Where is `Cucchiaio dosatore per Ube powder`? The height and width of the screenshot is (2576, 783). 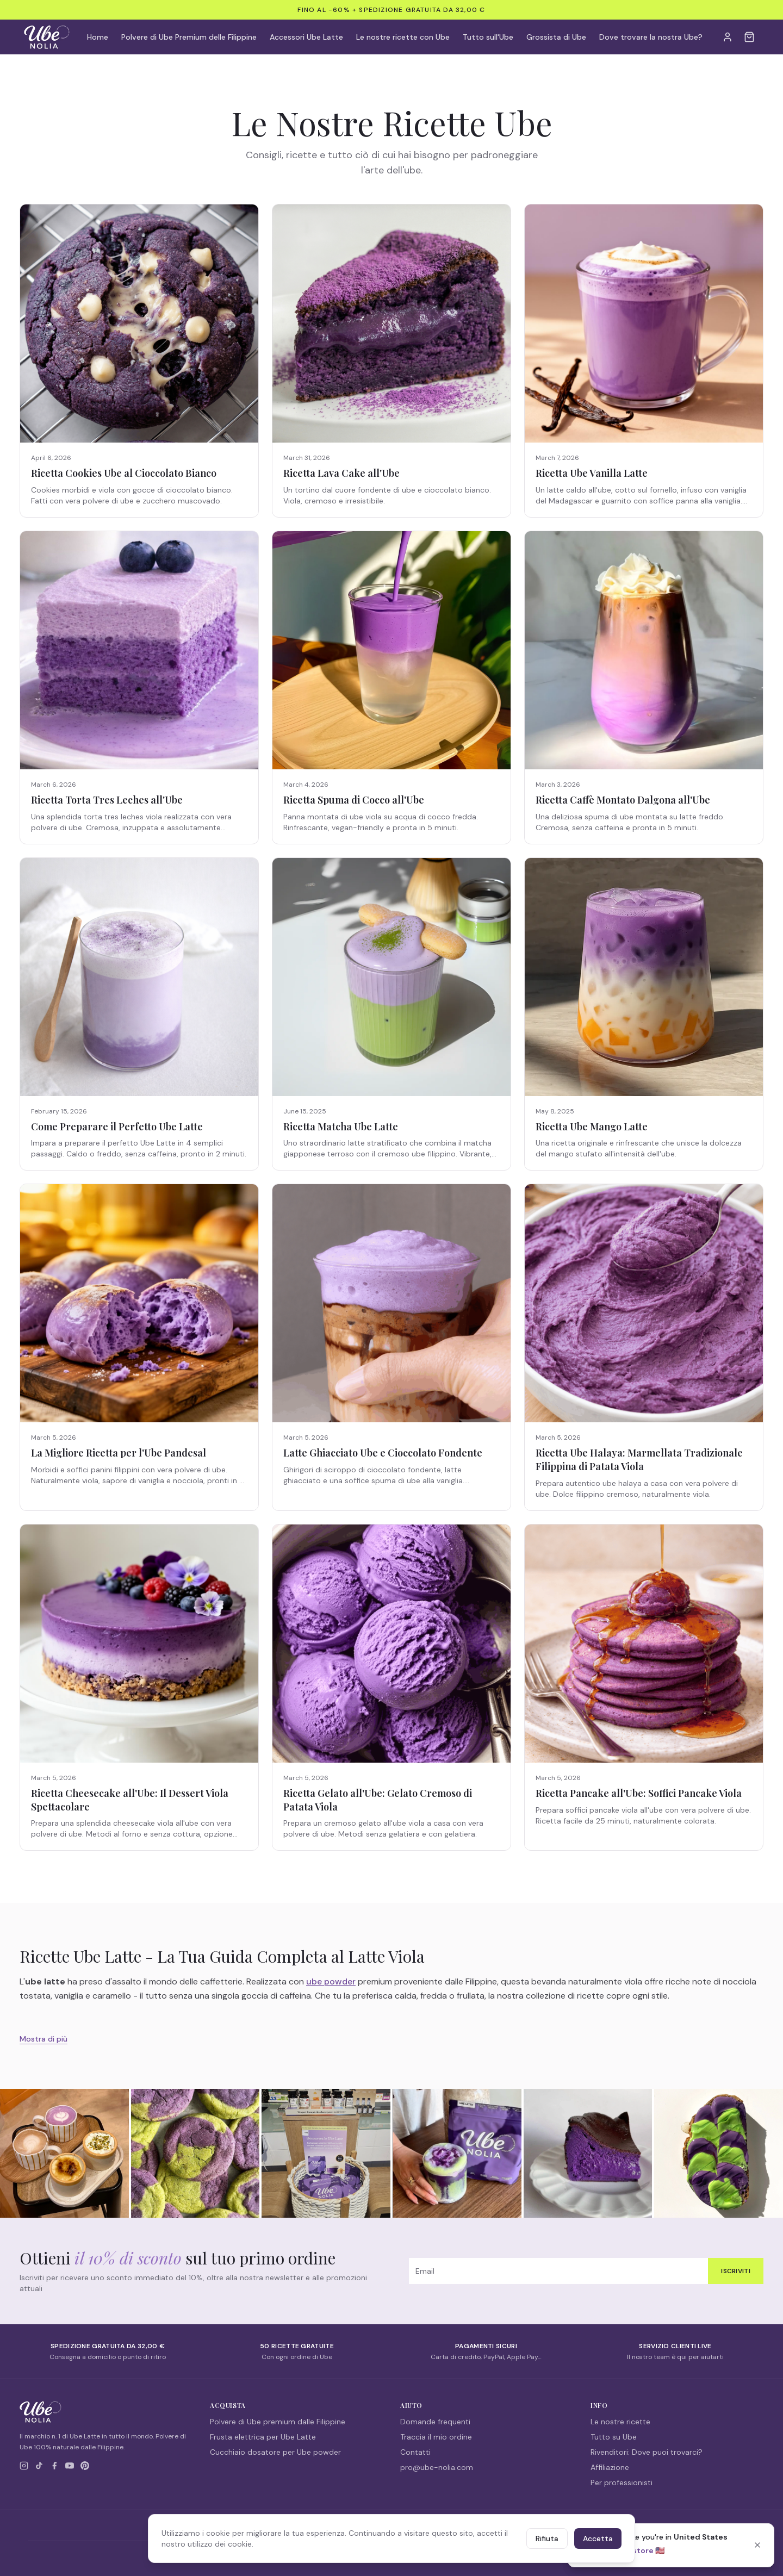 Cucchiaio dosatore per Ube powder is located at coordinates (275, 2452).